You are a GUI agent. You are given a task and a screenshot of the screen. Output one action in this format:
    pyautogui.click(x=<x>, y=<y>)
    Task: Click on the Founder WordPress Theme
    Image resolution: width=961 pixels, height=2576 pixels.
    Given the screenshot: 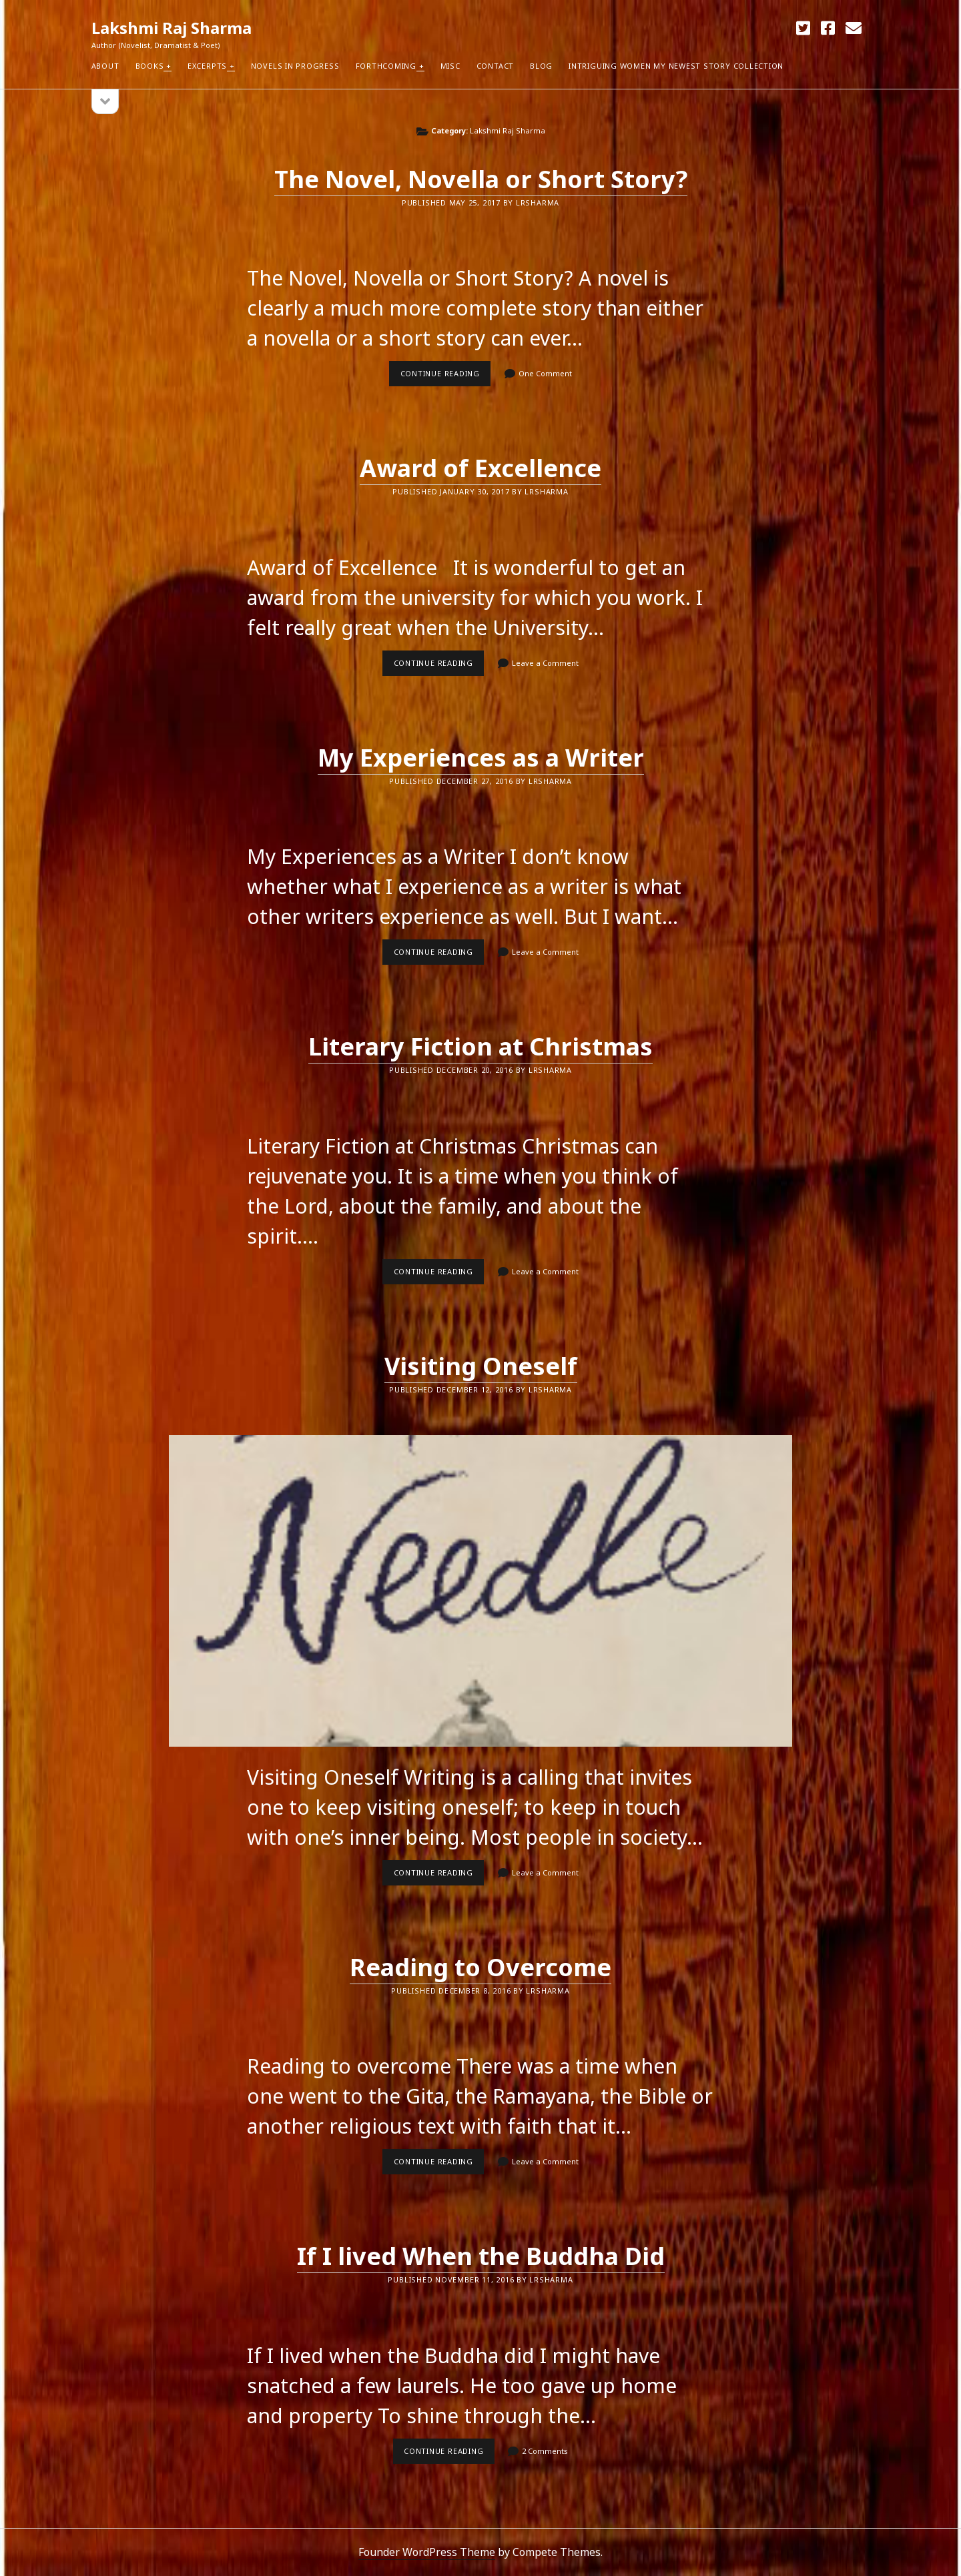 What is the action you would take?
    pyautogui.click(x=426, y=2552)
    